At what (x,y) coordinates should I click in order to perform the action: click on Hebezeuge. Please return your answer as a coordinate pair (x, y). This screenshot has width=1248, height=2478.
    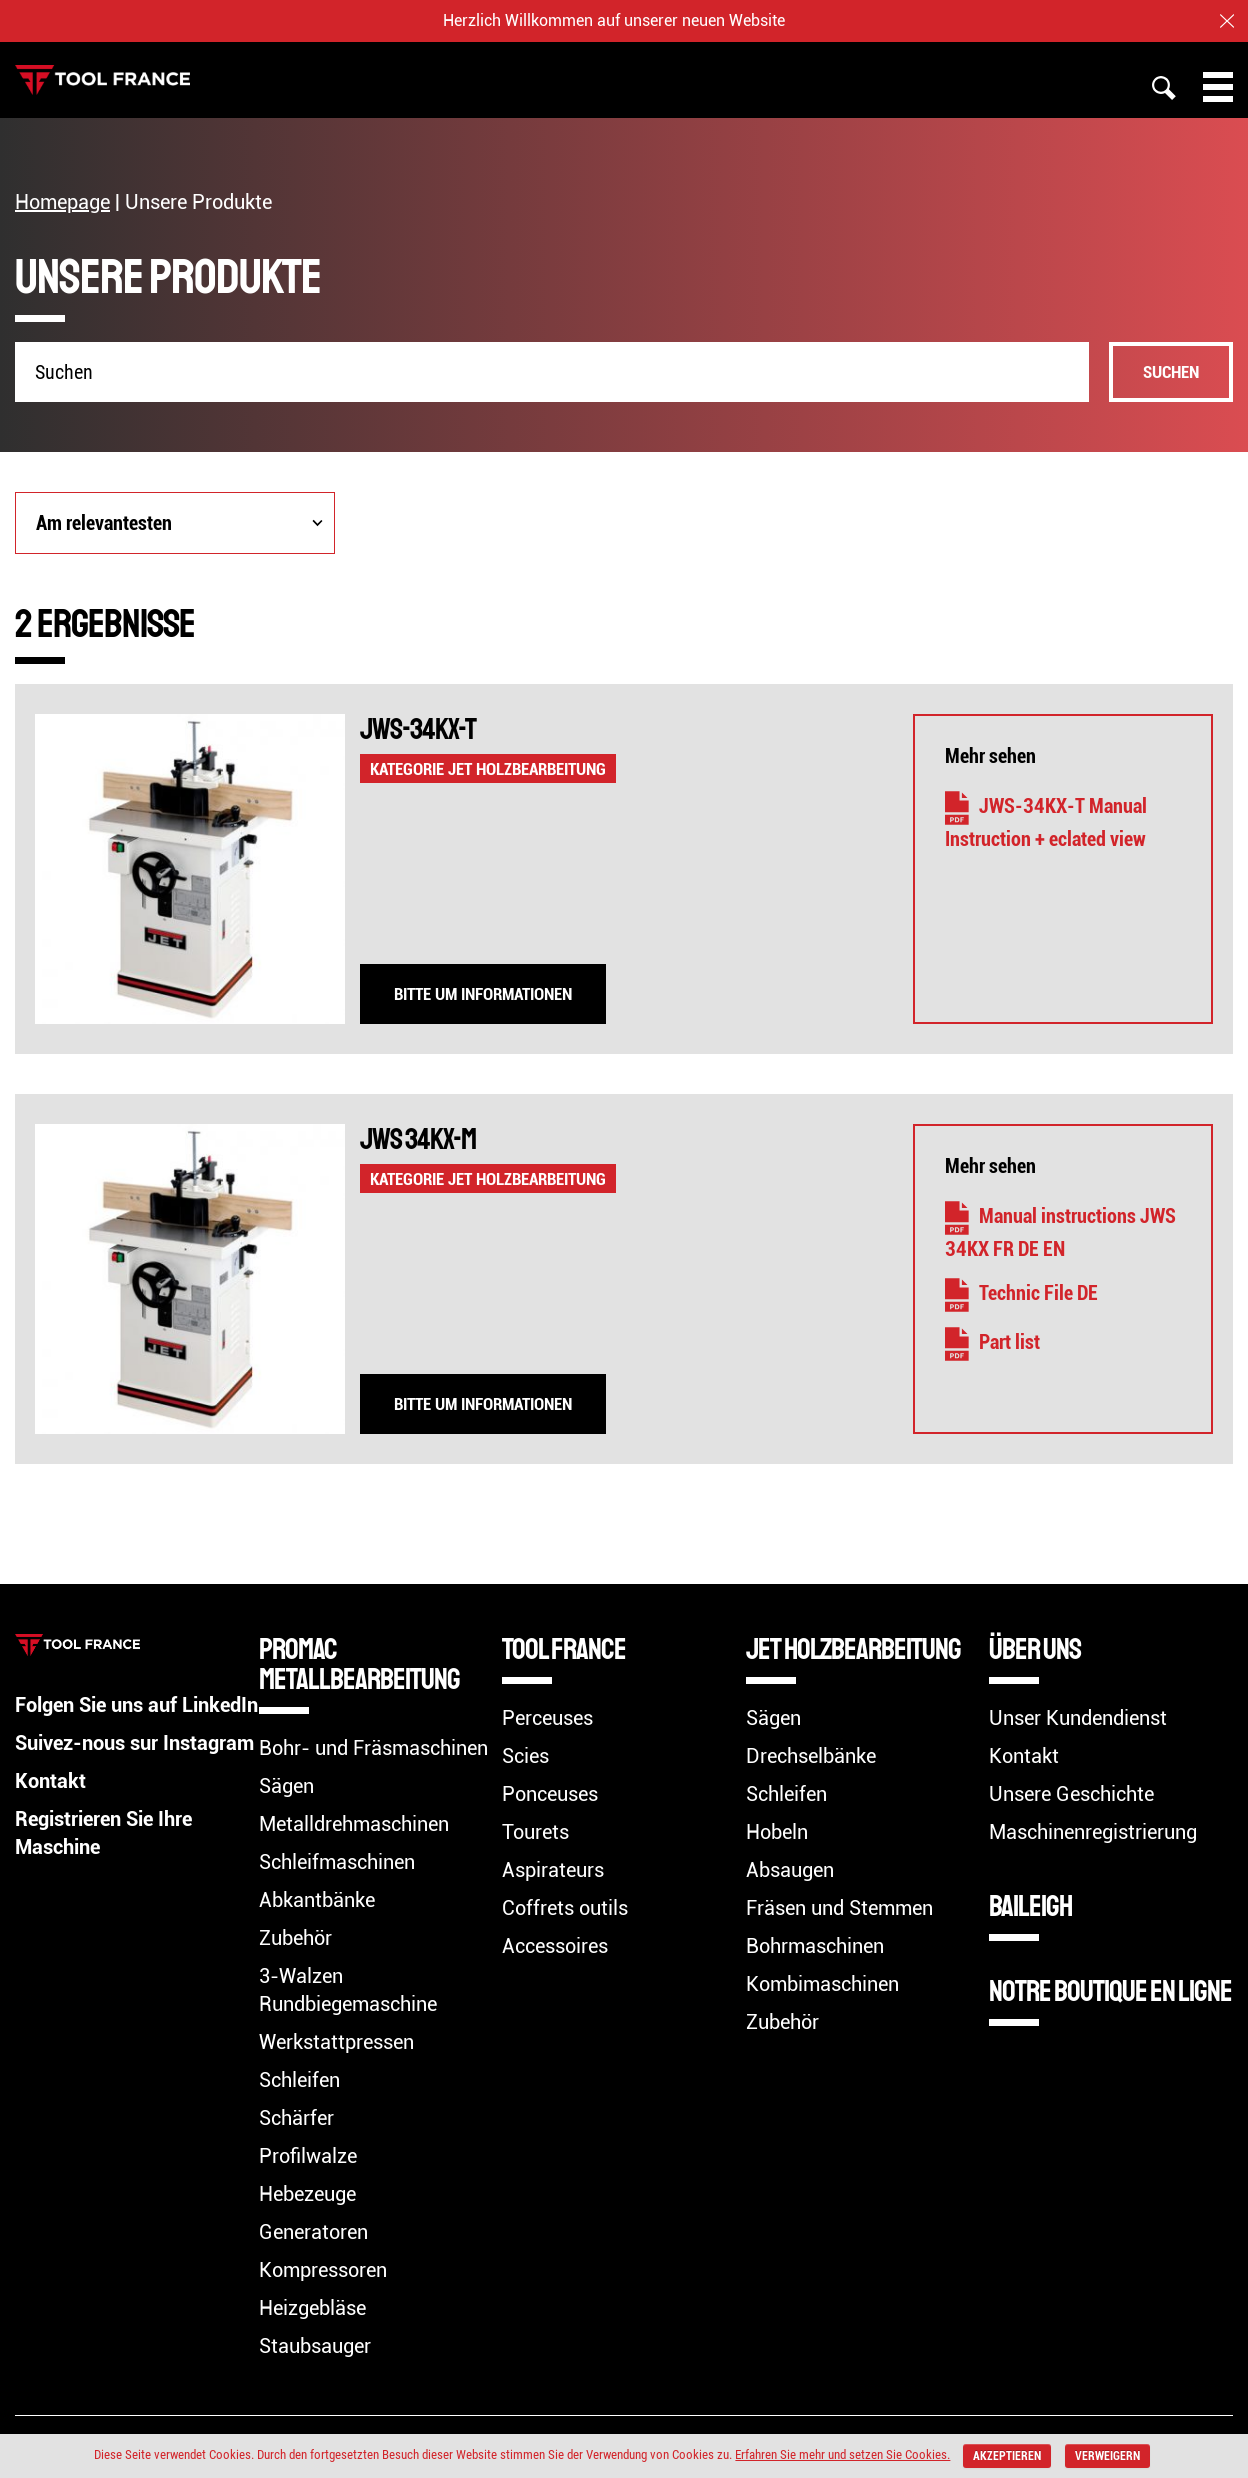
    Looking at the image, I should click on (307, 2194).